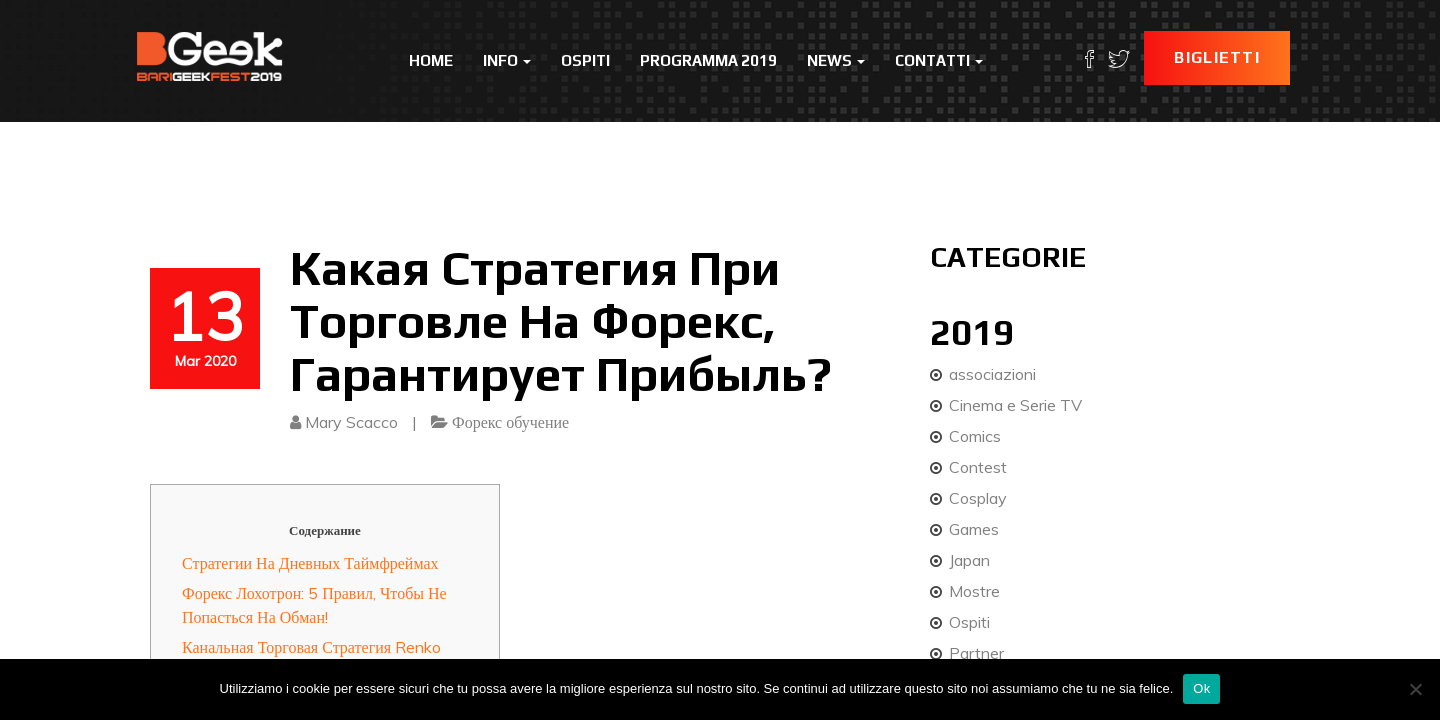 Image resolution: width=1440 pixels, height=720 pixels. I want to click on Japan, so click(969, 560).